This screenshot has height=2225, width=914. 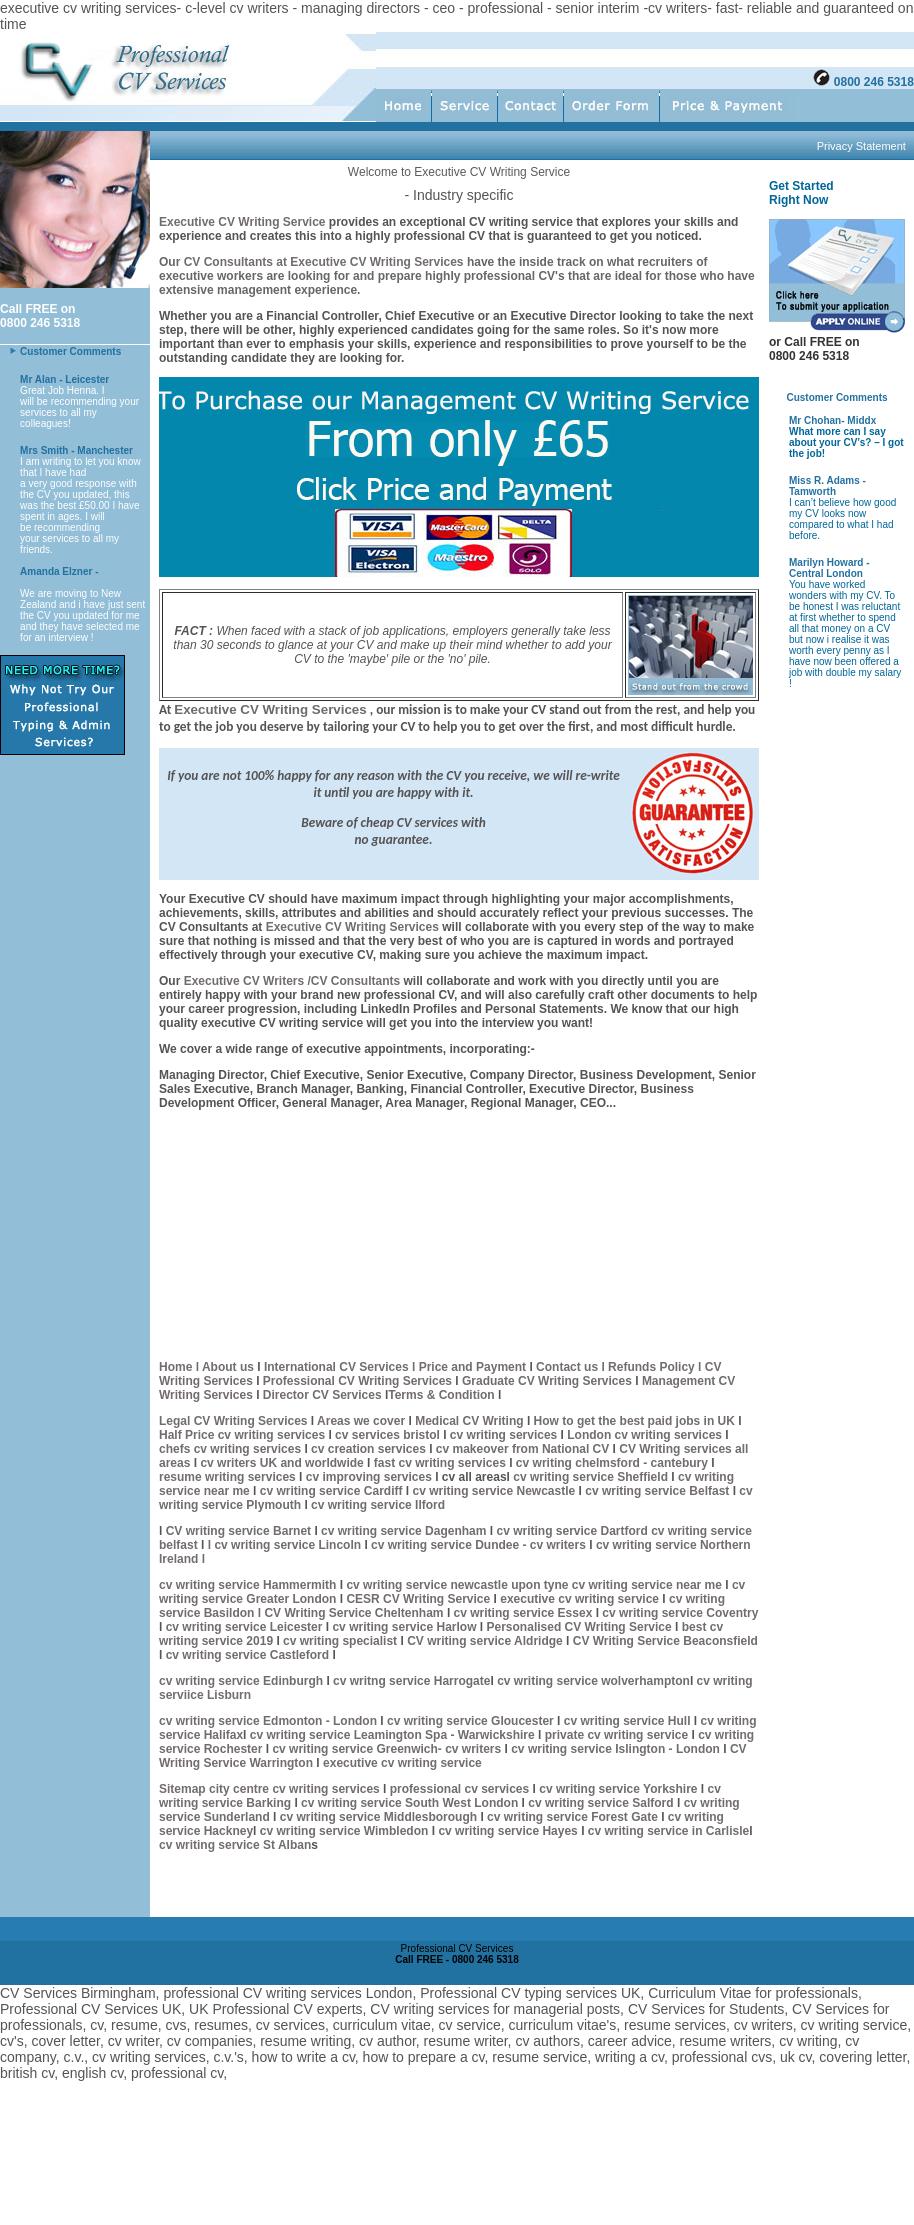 What do you see at coordinates (352, 927) in the screenshot?
I see `Executive CV Writing Services` at bounding box center [352, 927].